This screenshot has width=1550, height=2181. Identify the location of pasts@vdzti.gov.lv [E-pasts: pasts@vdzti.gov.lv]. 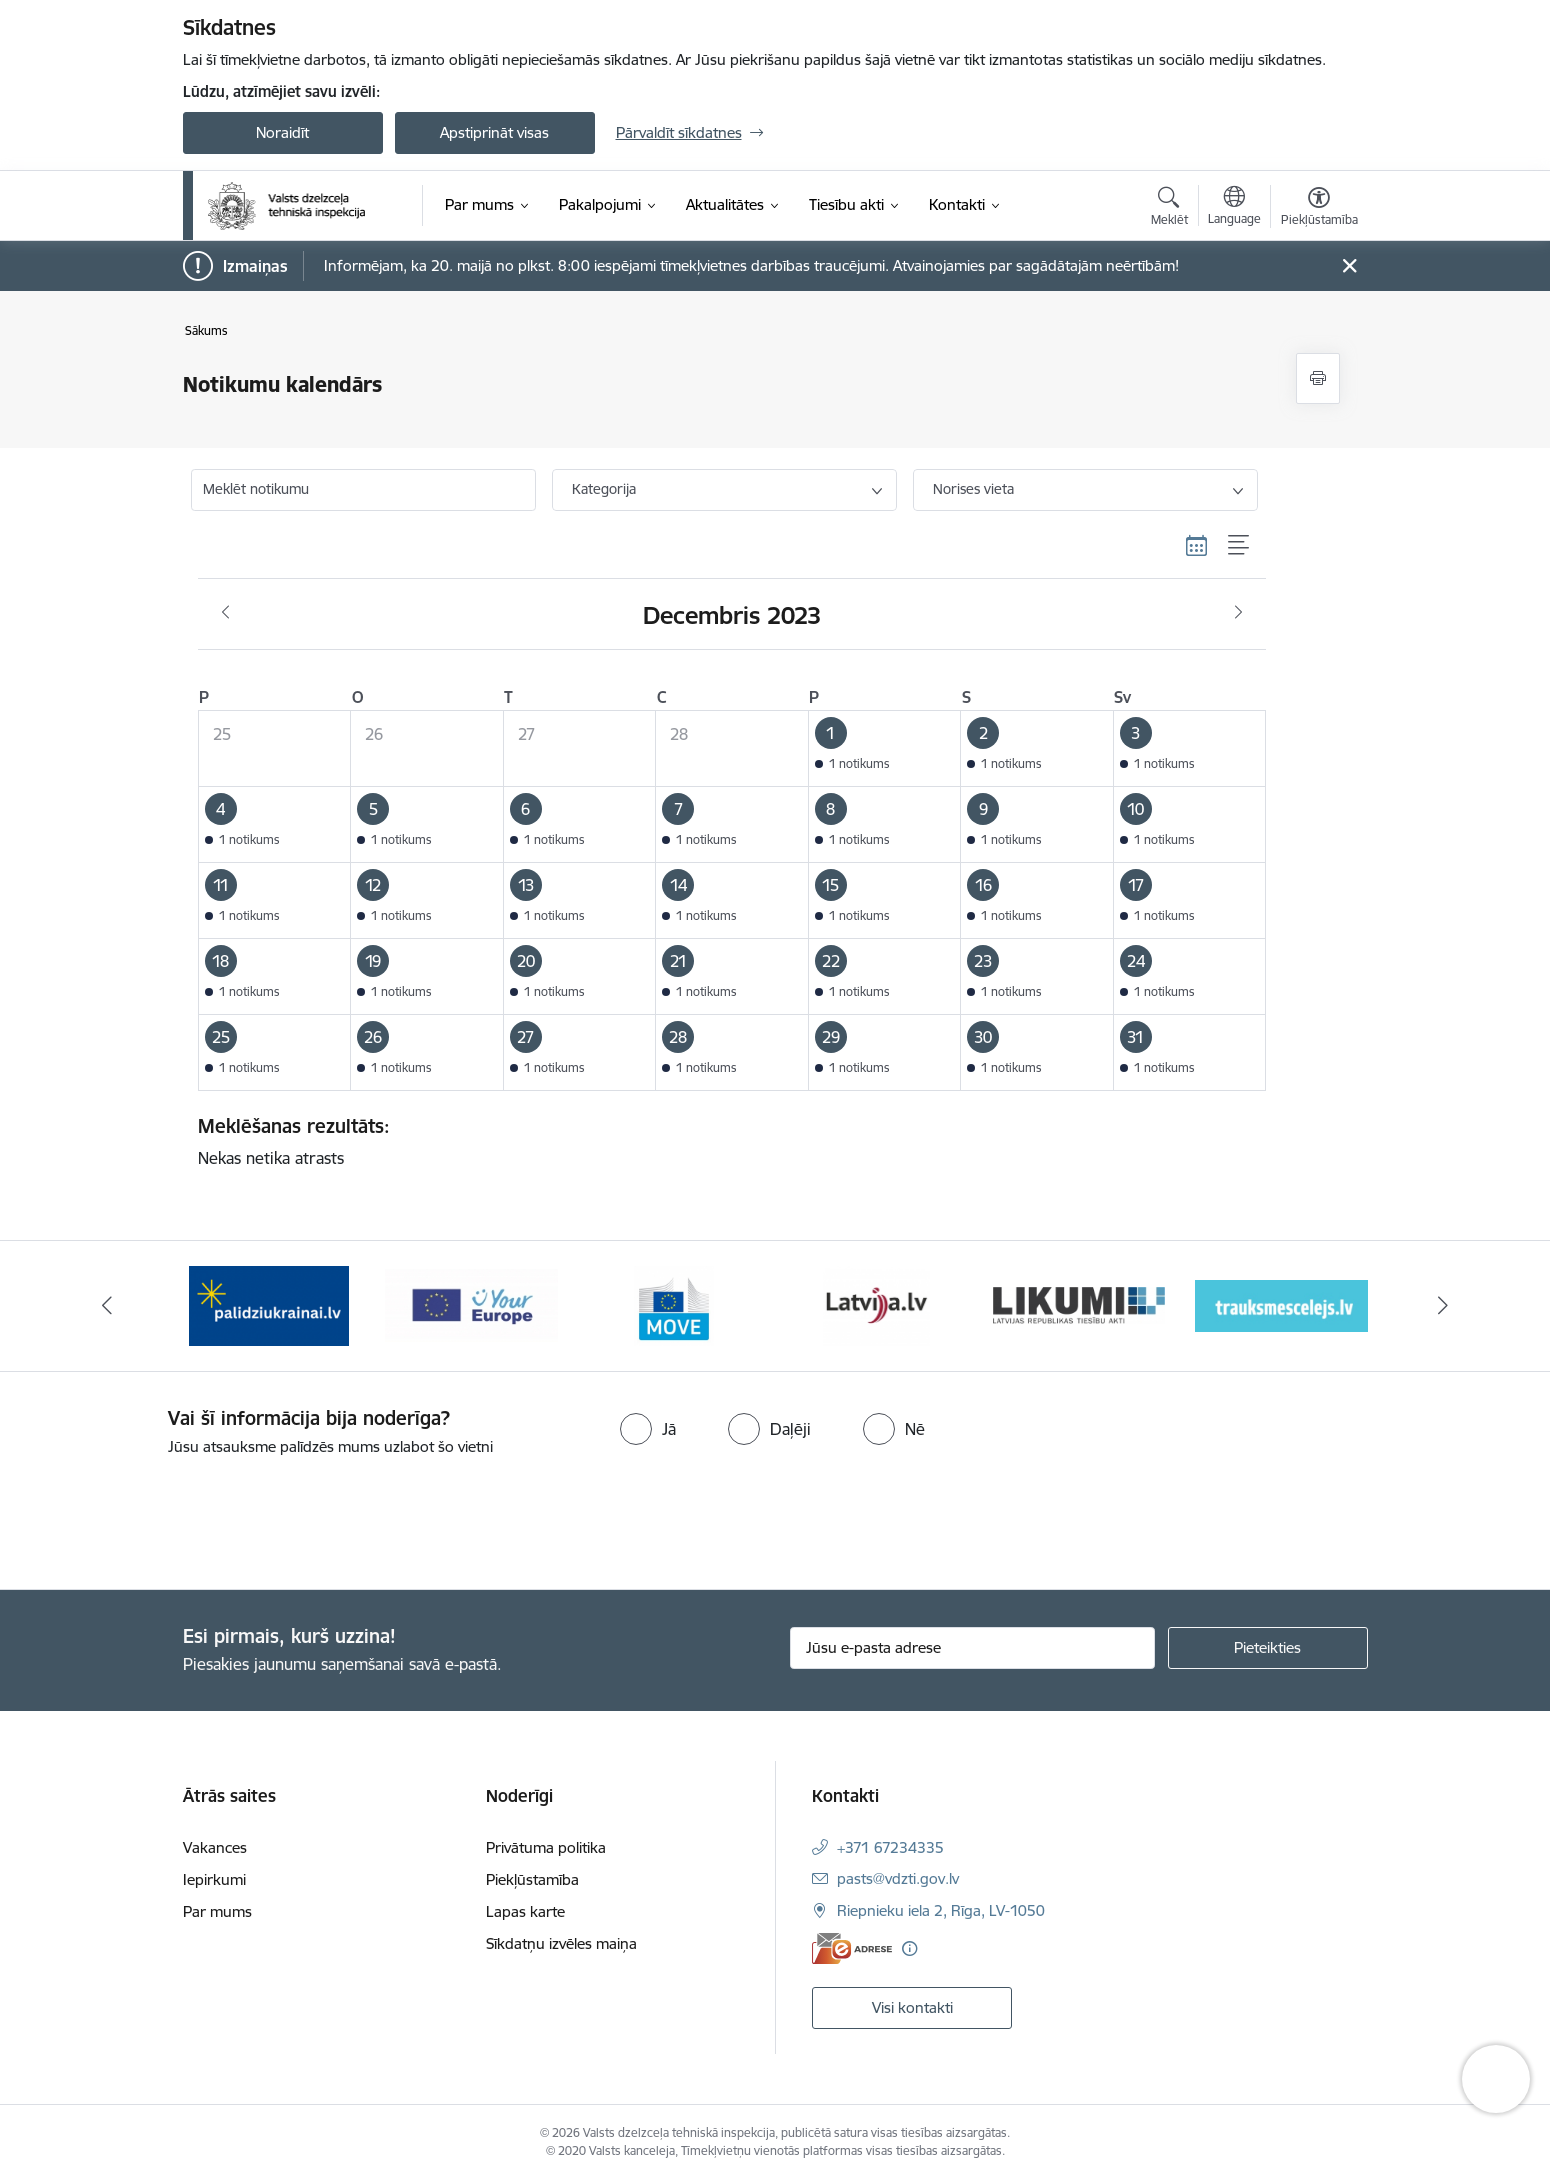
(898, 1878).